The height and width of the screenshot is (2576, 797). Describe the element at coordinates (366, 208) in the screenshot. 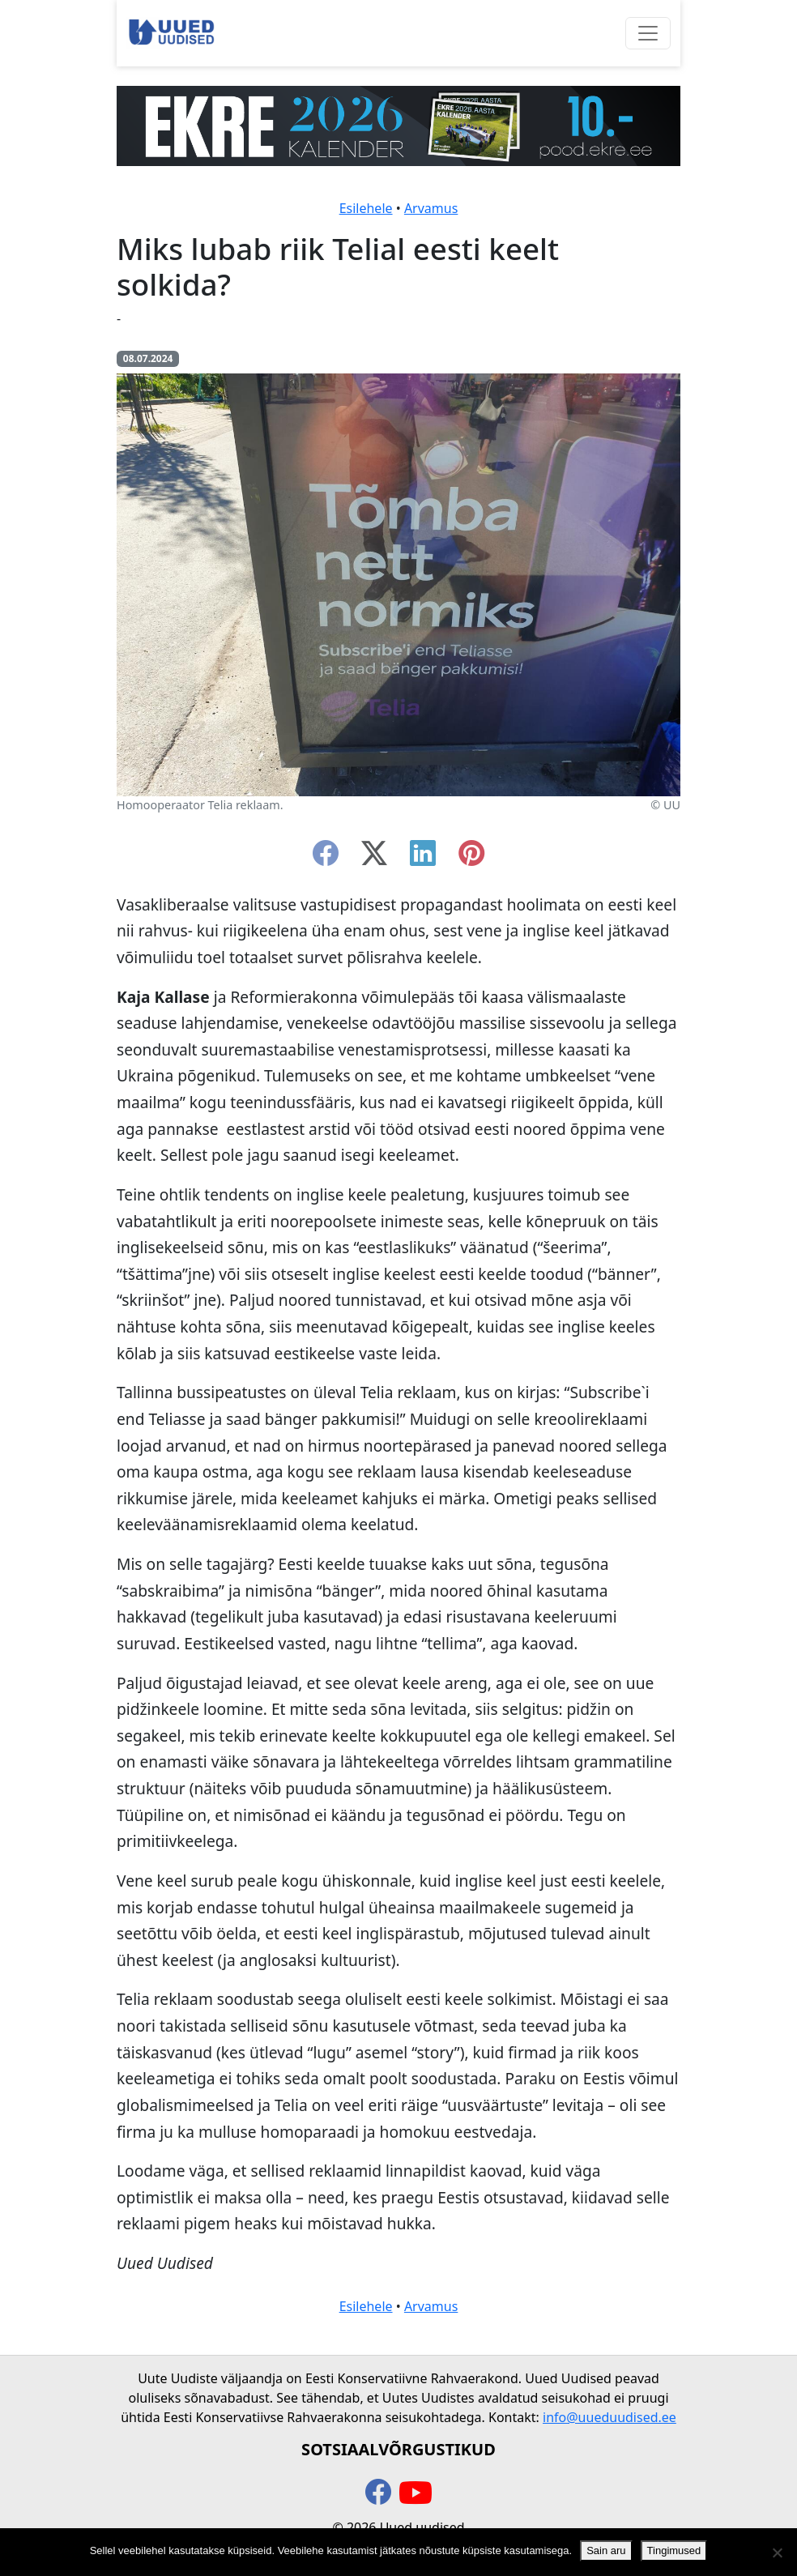

I see `Esilehele` at that location.